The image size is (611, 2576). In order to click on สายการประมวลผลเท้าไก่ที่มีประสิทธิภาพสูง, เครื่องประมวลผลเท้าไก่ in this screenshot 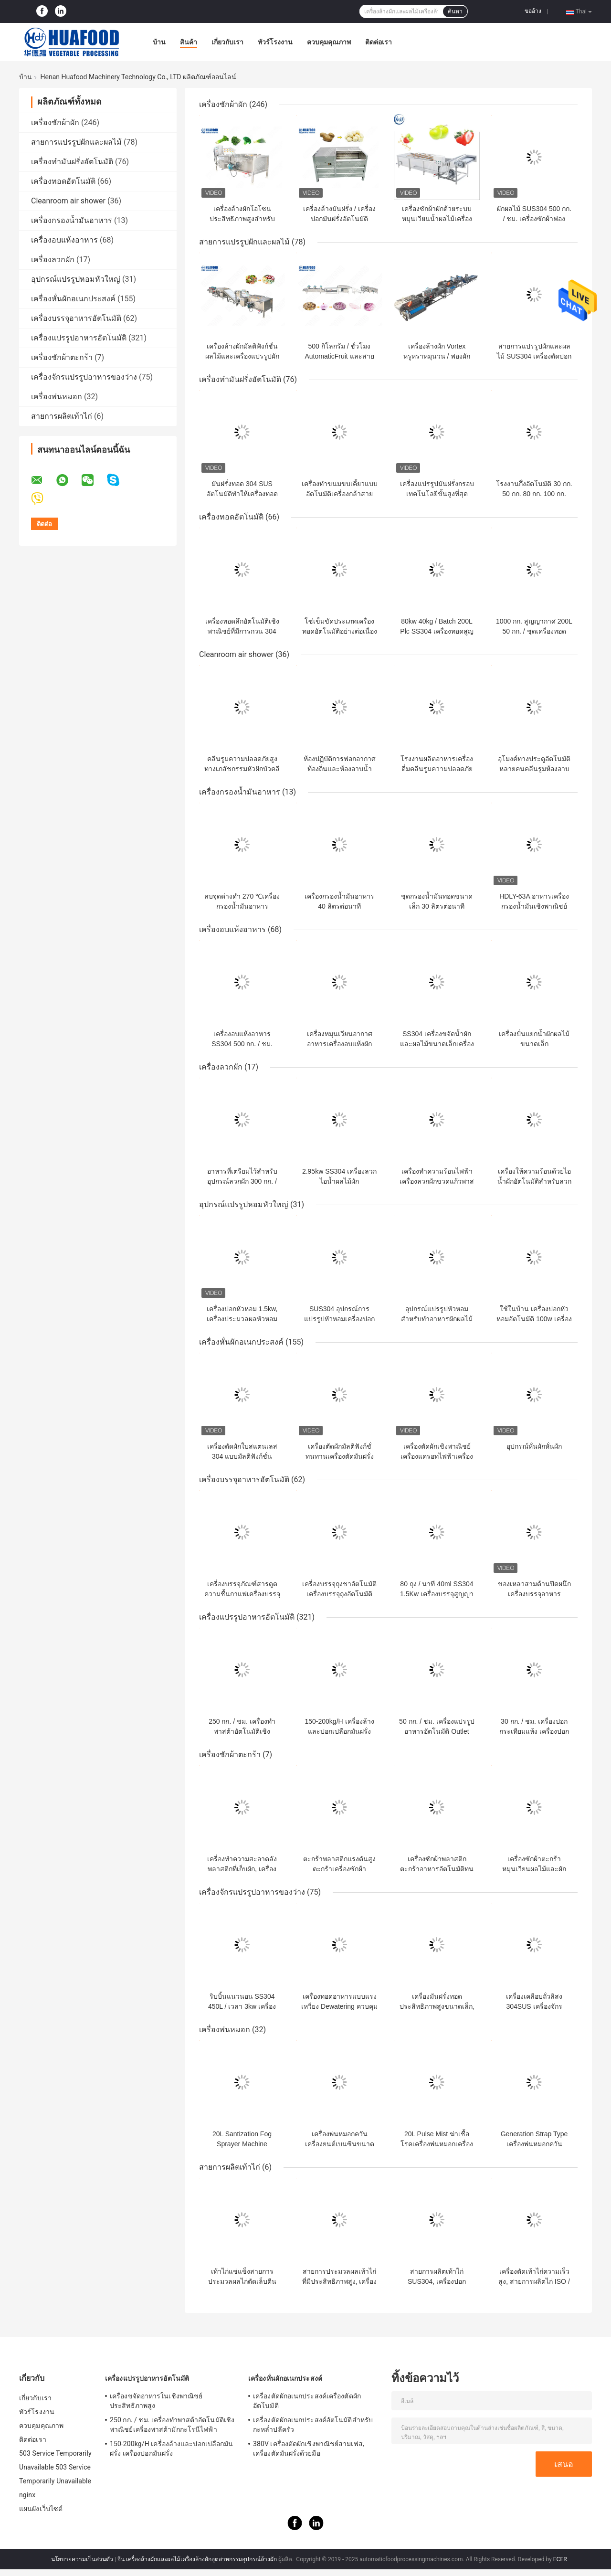, I will do `click(339, 2281)`.